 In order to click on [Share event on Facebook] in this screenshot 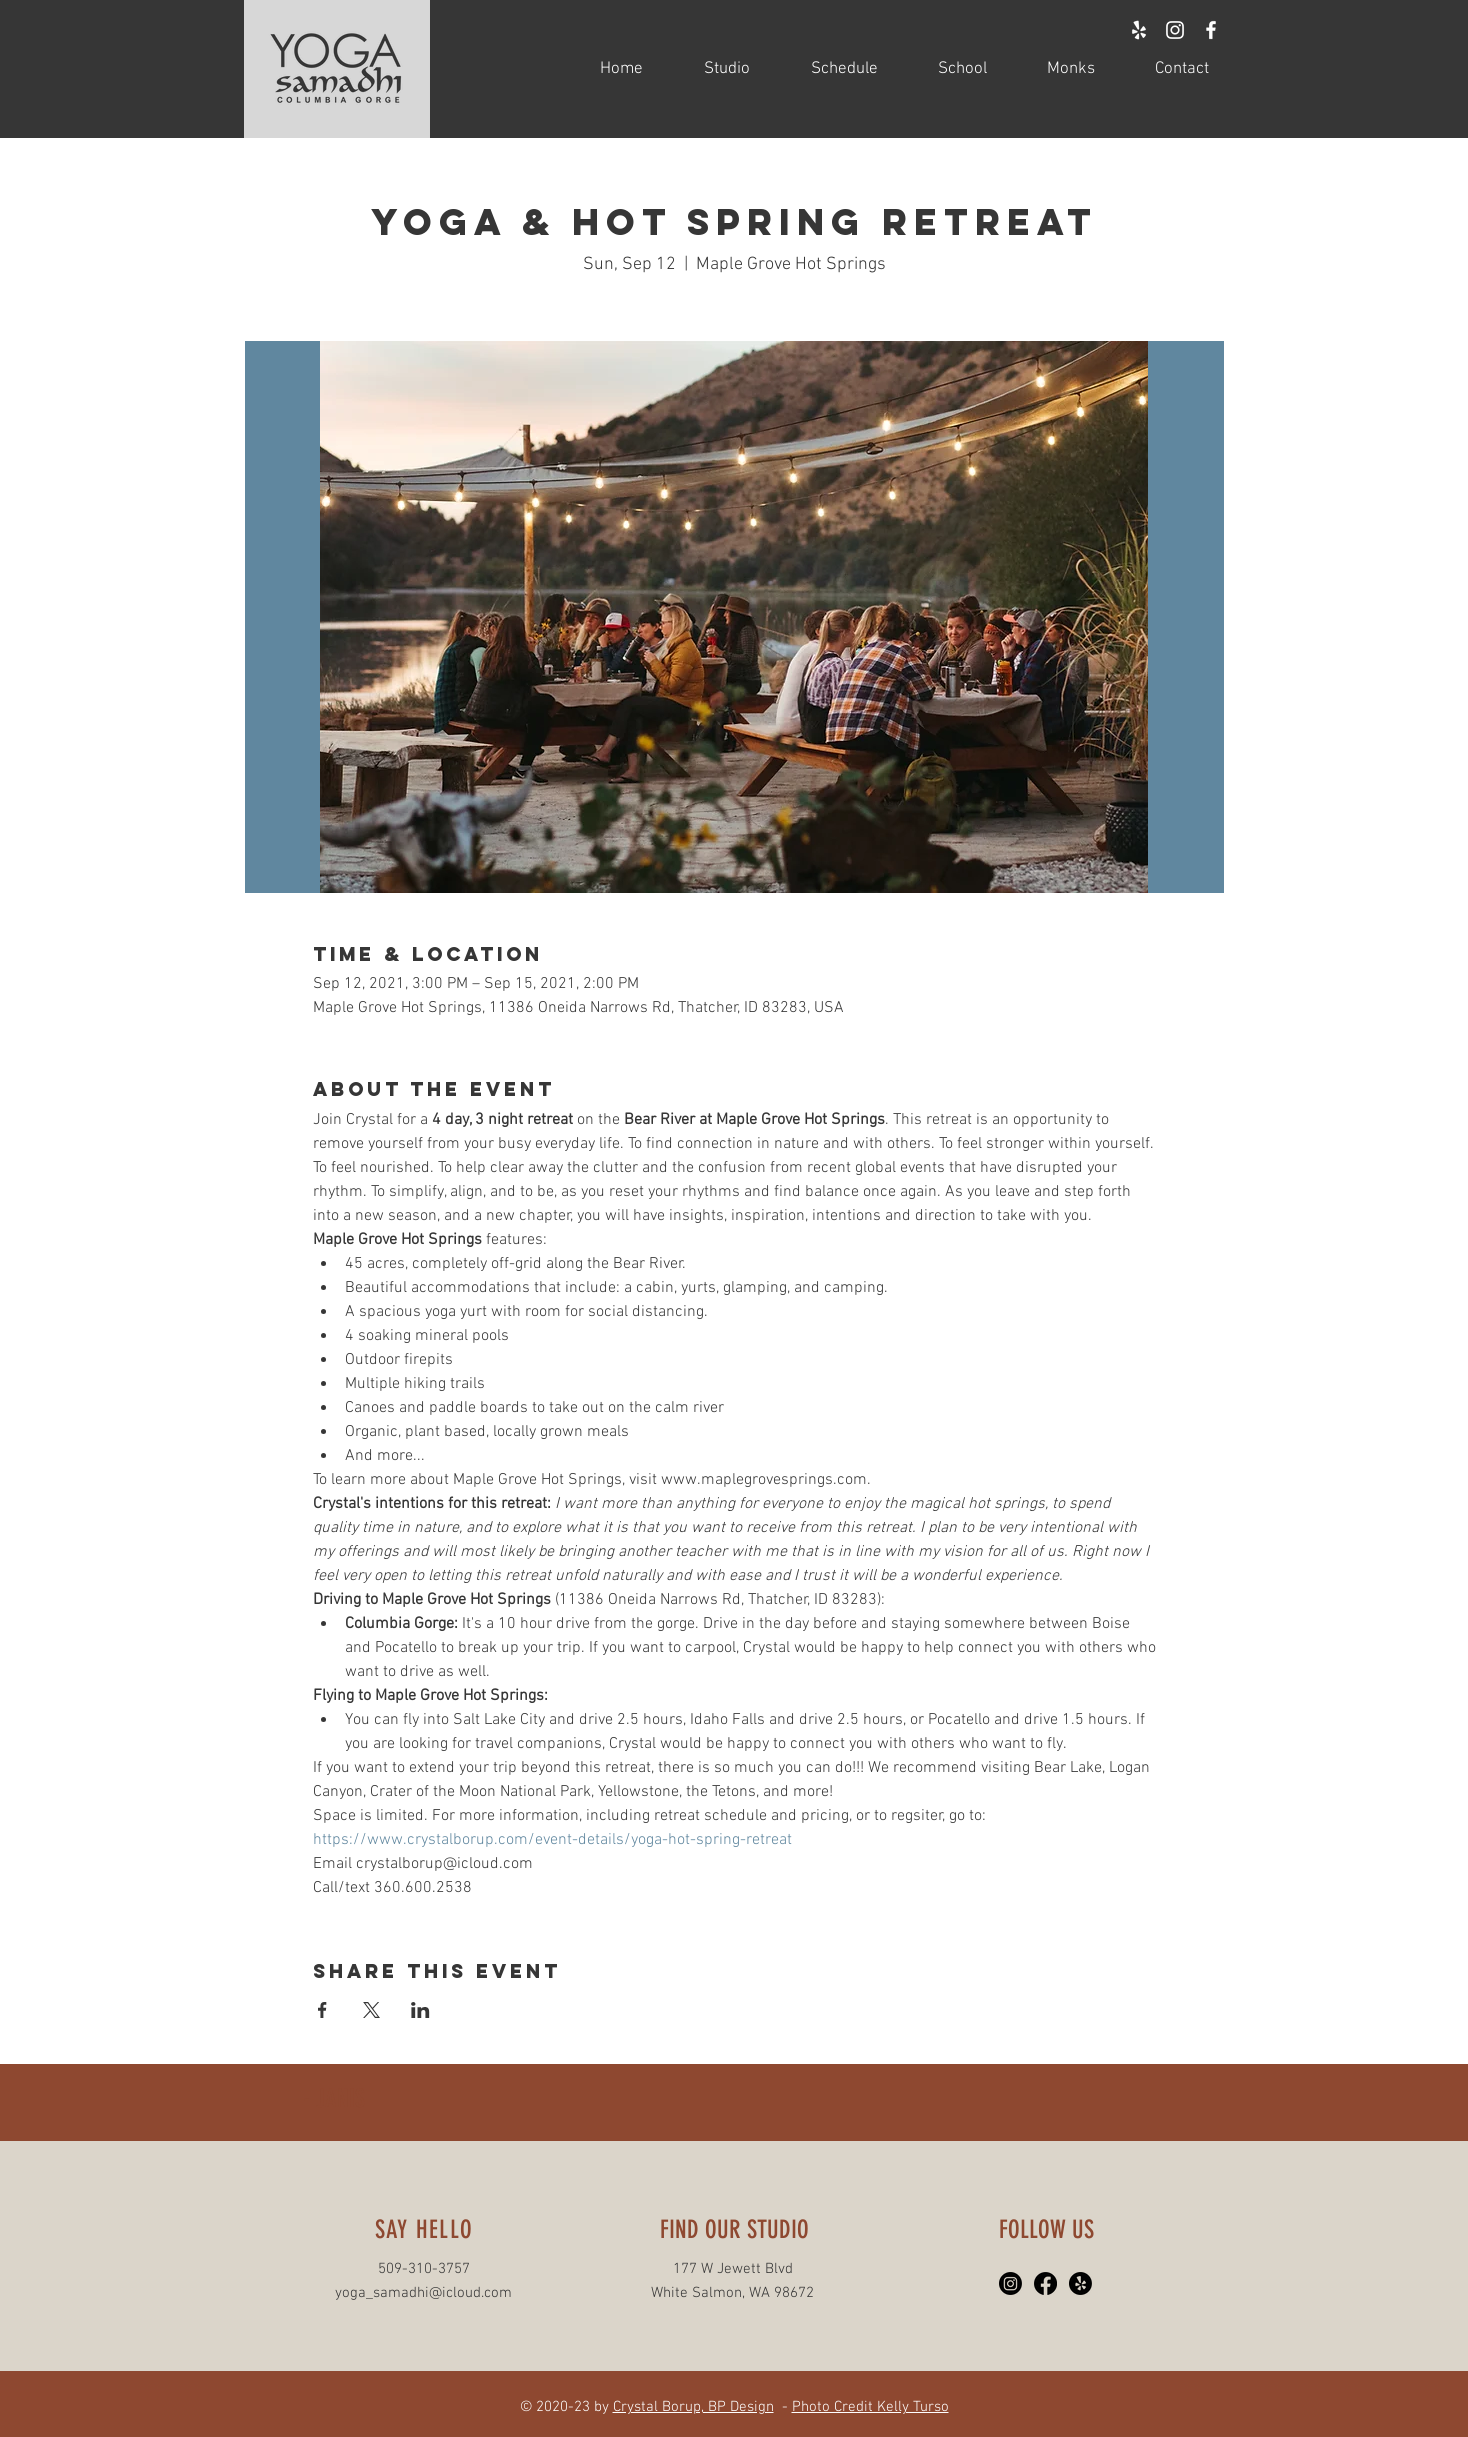, I will do `click(322, 2010)`.